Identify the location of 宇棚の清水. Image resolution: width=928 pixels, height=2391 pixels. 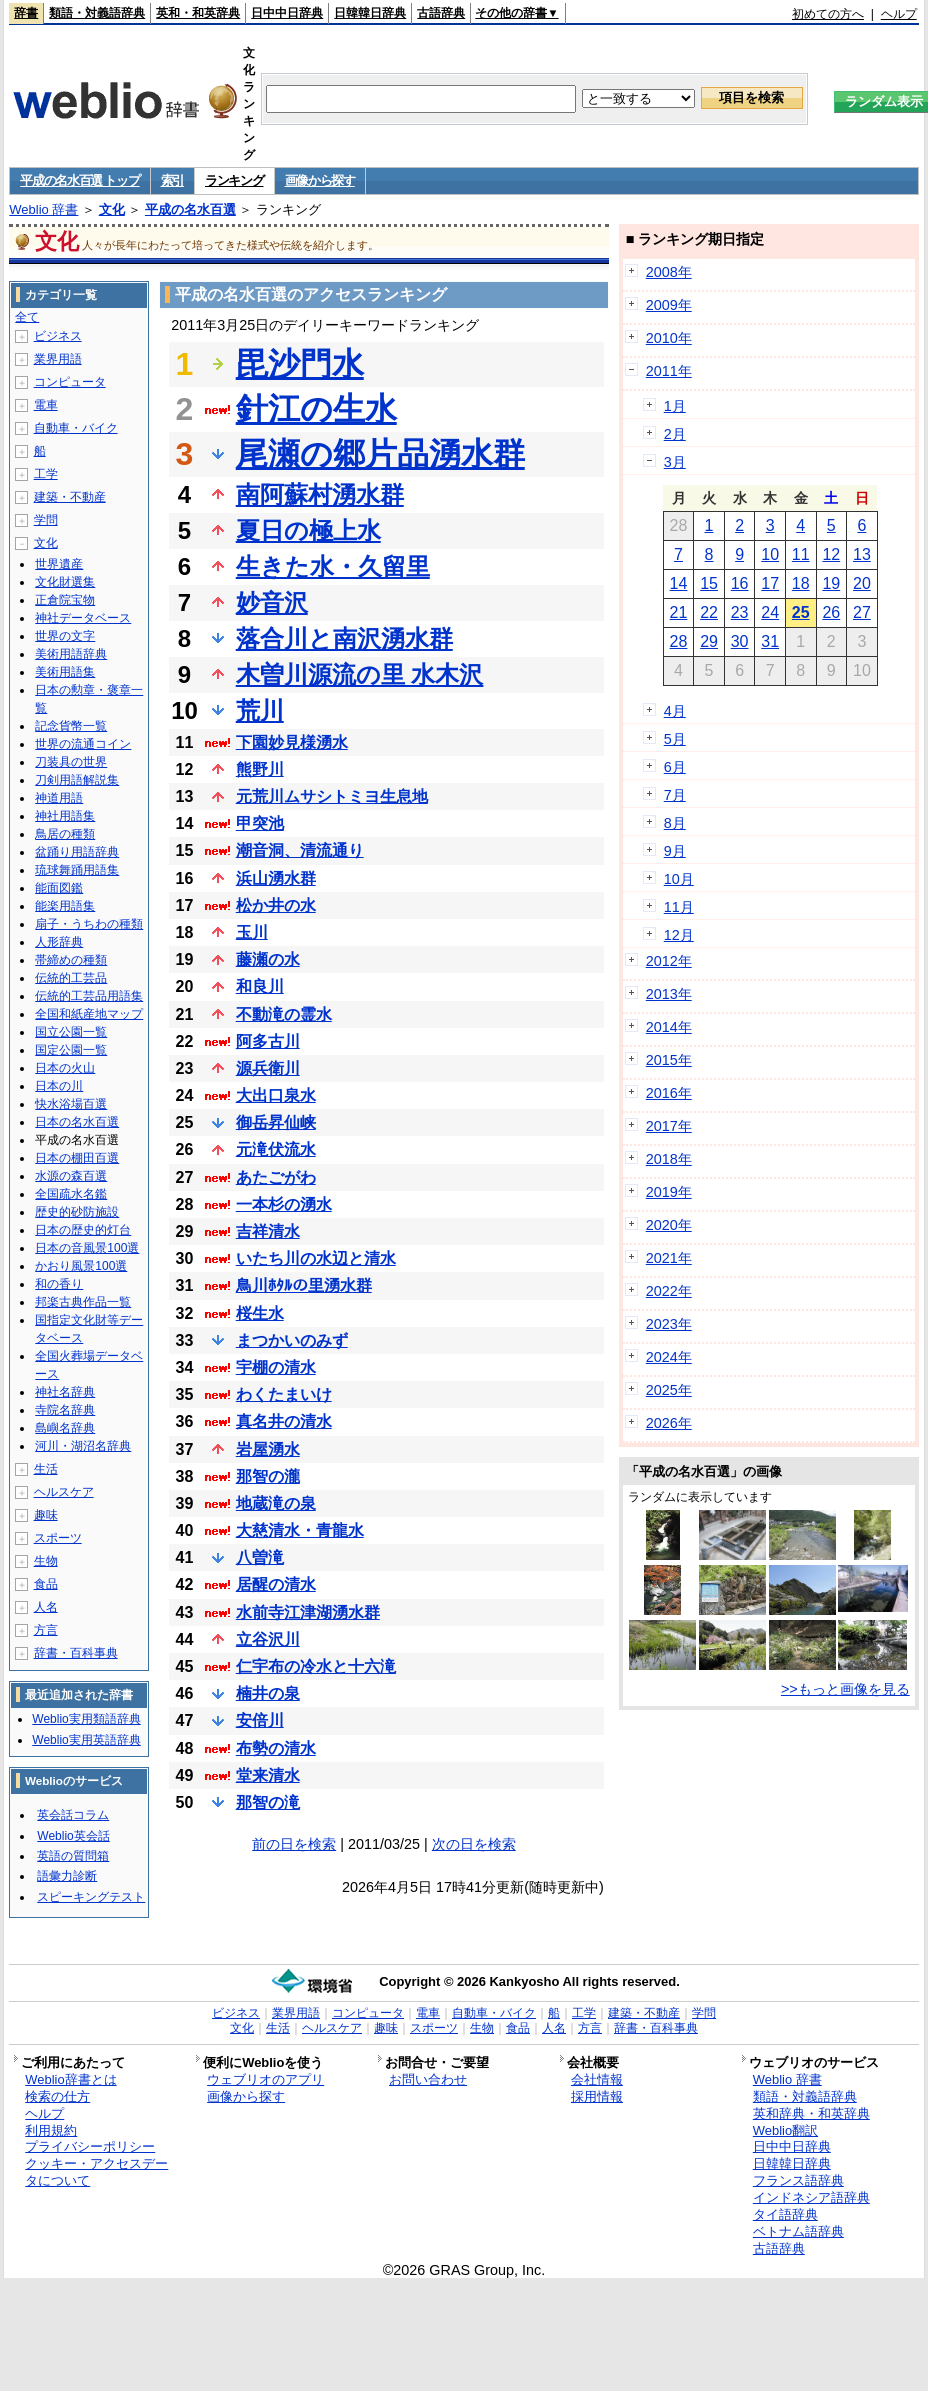
(276, 1367).